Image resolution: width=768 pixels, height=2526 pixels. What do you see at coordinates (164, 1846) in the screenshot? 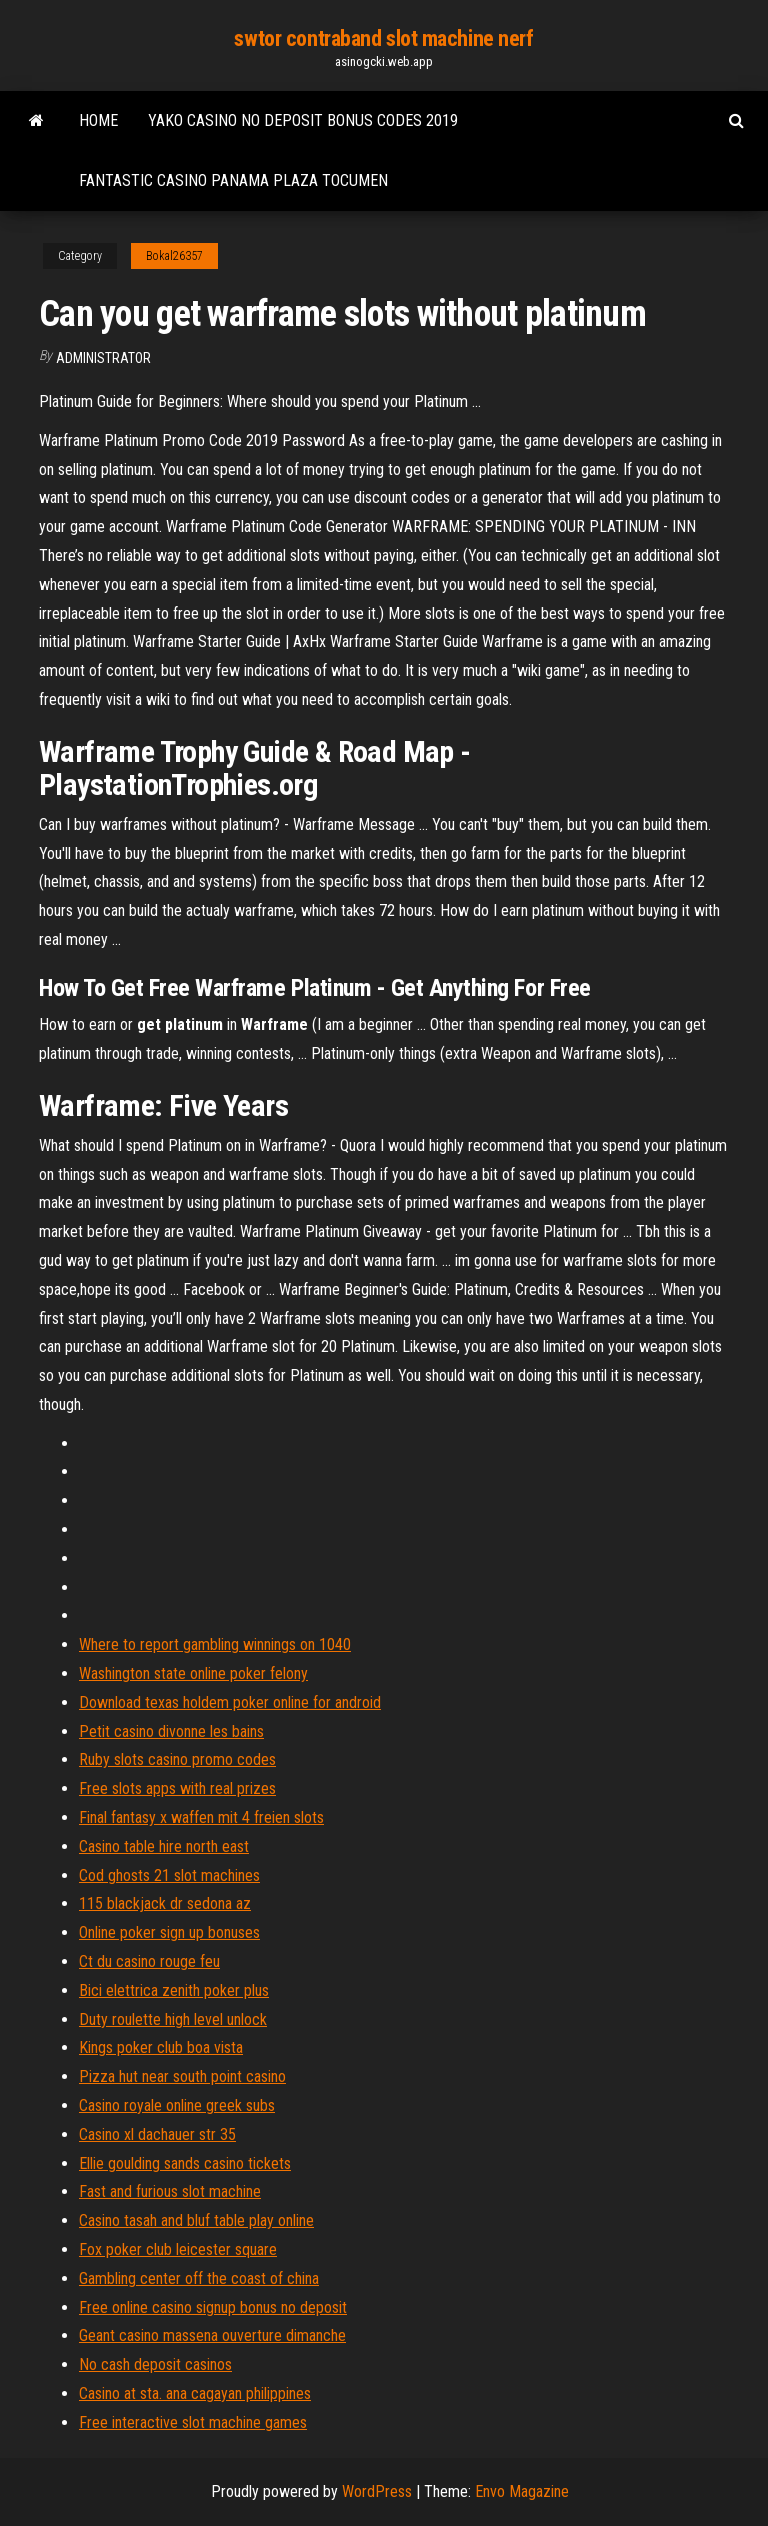
I see `Casino table hire north east` at bounding box center [164, 1846].